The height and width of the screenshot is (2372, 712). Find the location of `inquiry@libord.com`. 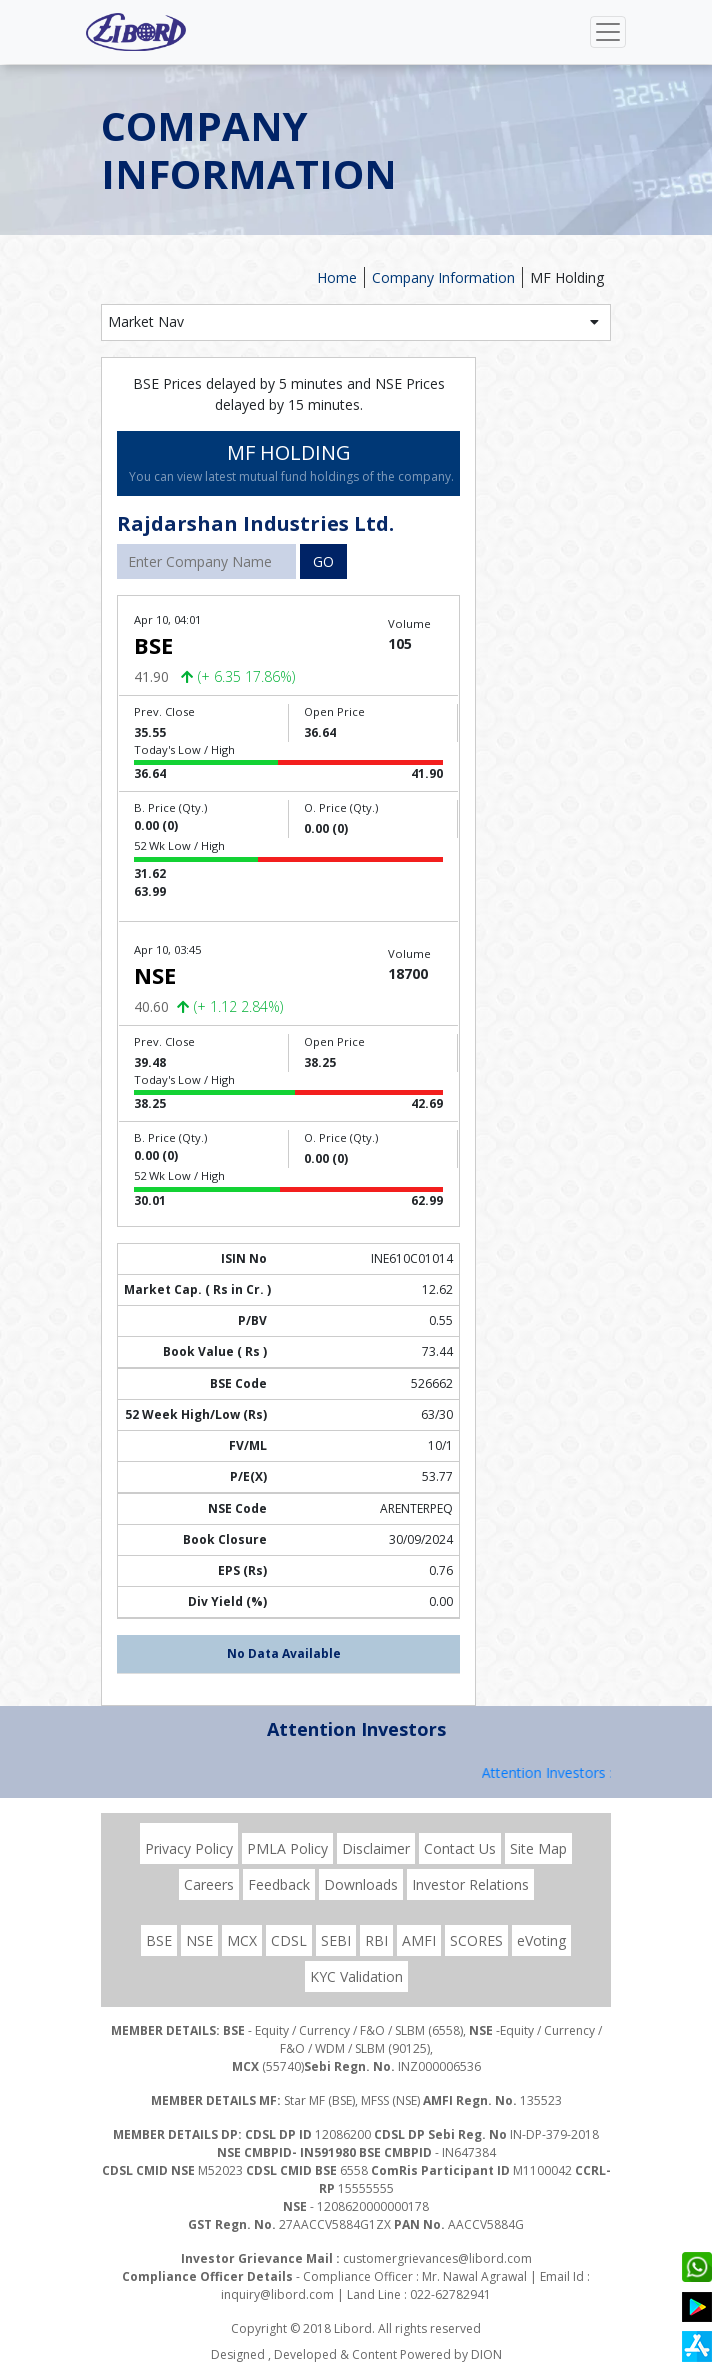

inquiry@libord.com is located at coordinates (277, 2294).